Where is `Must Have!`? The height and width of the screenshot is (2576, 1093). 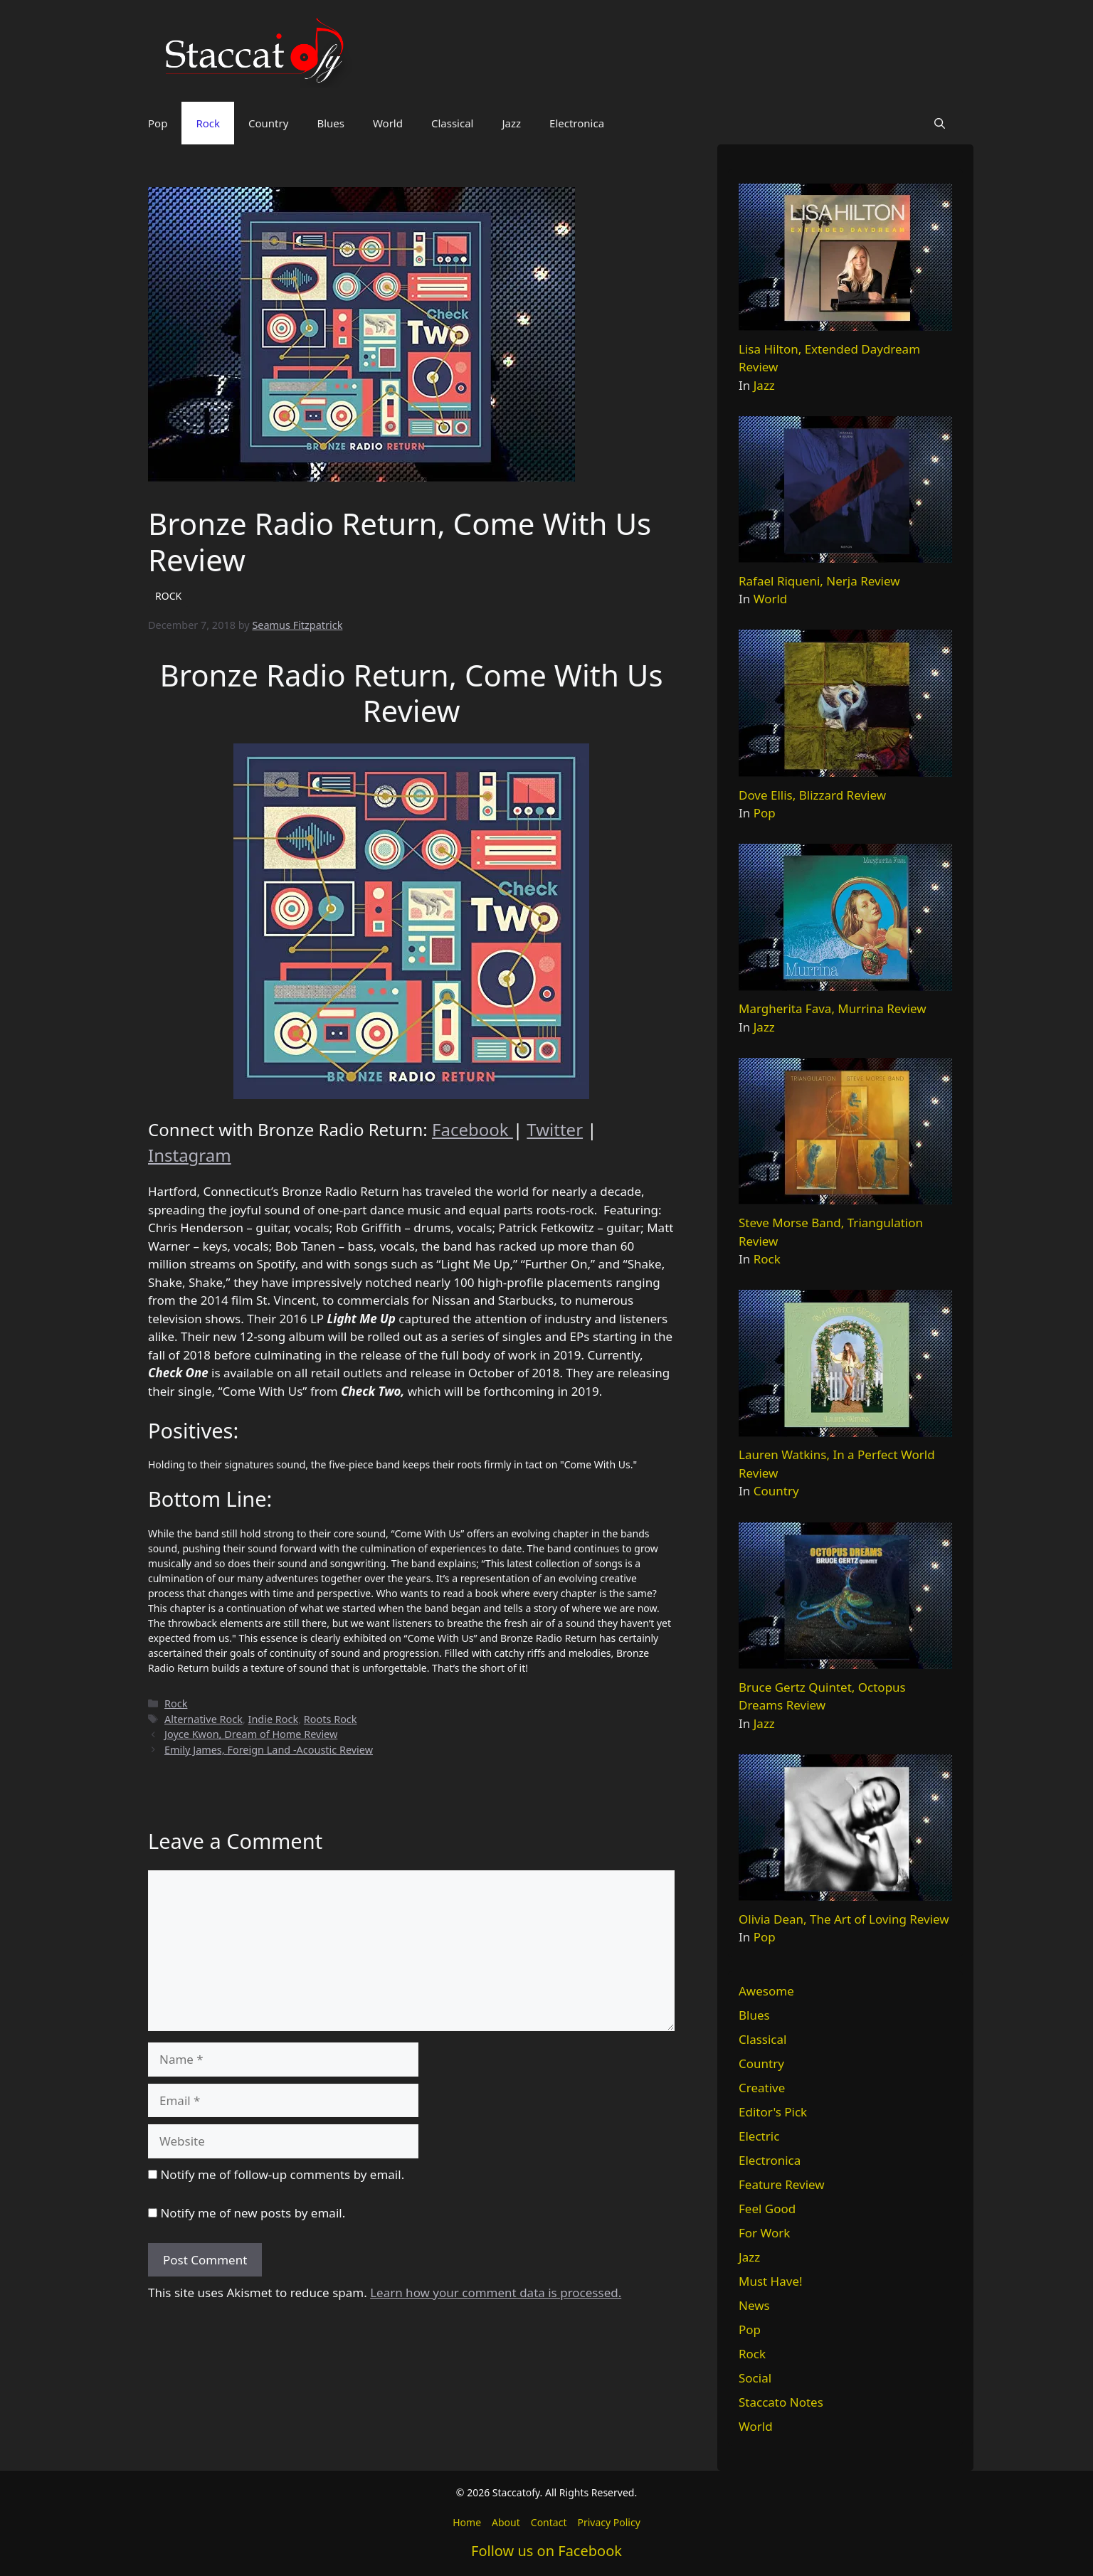 Must Have! is located at coordinates (771, 2281).